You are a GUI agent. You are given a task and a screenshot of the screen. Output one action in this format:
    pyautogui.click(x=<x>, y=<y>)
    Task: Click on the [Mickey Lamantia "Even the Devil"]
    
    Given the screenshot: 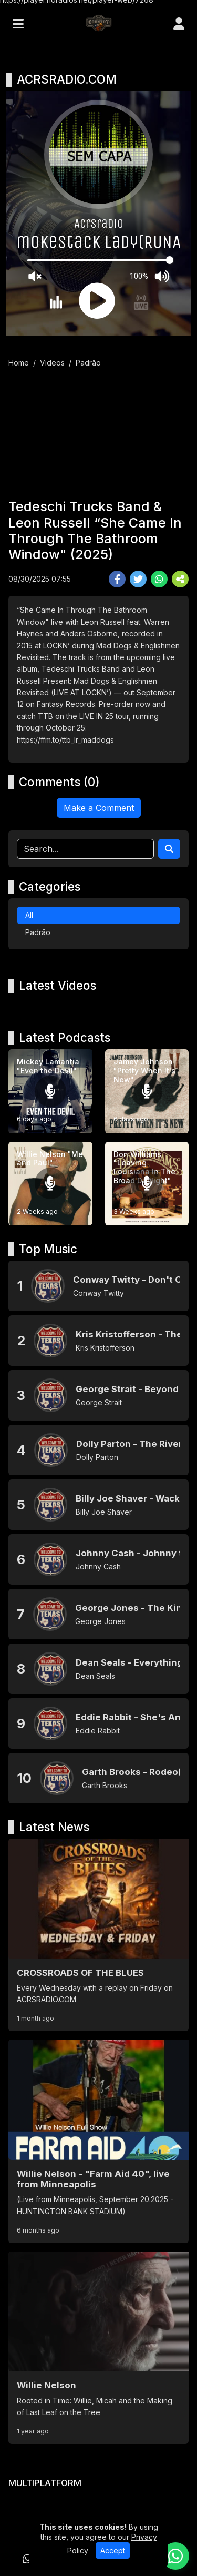 What is the action you would take?
    pyautogui.click(x=50, y=1091)
    